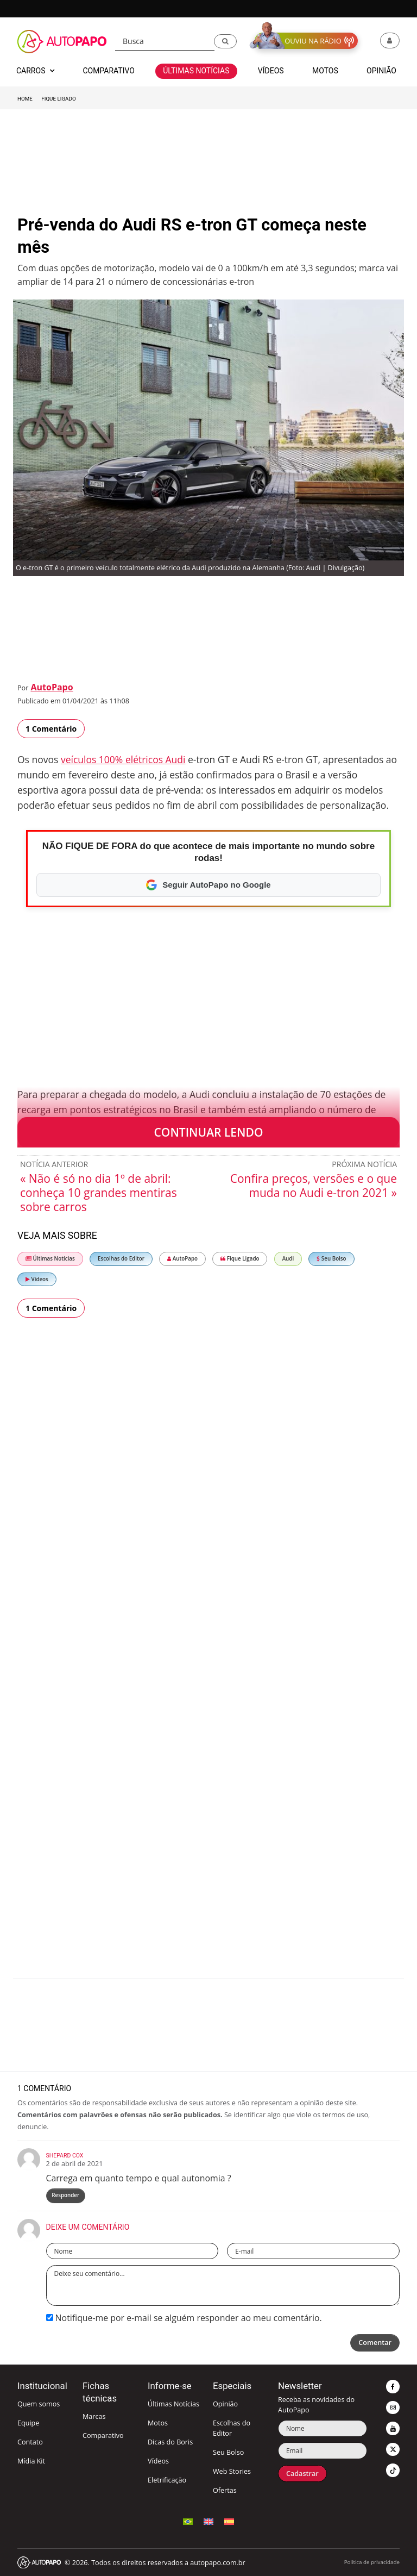  What do you see at coordinates (167, 2480) in the screenshot?
I see `Eletrificação` at bounding box center [167, 2480].